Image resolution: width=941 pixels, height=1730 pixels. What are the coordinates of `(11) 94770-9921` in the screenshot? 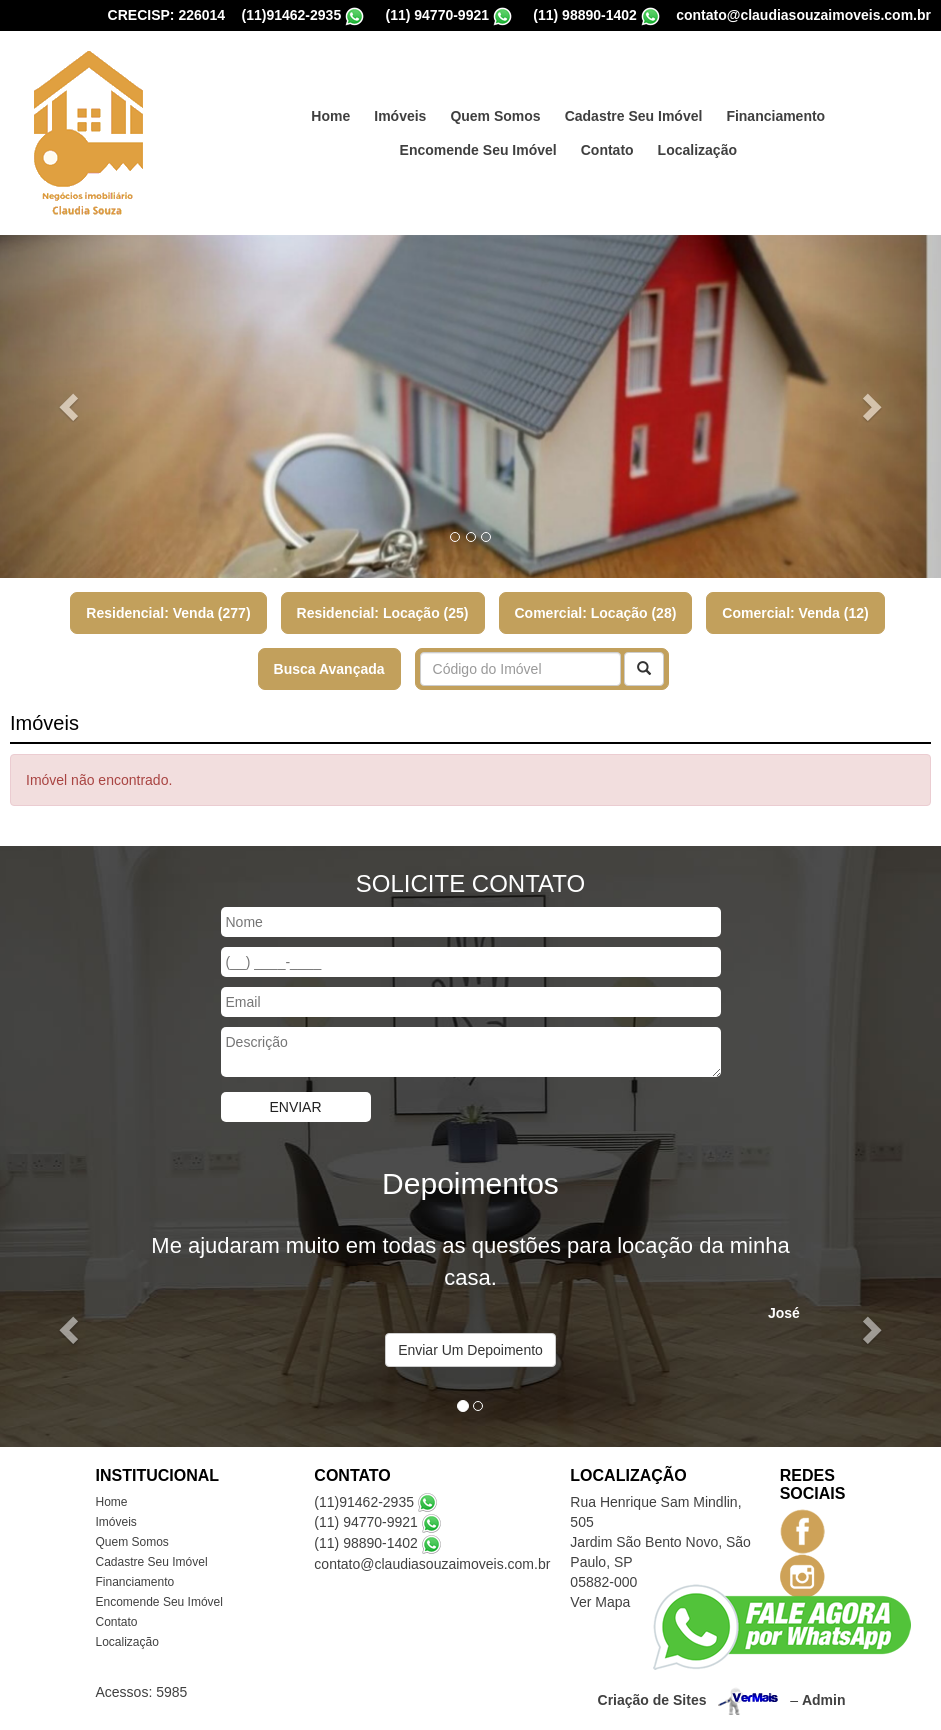 It's located at (437, 15).